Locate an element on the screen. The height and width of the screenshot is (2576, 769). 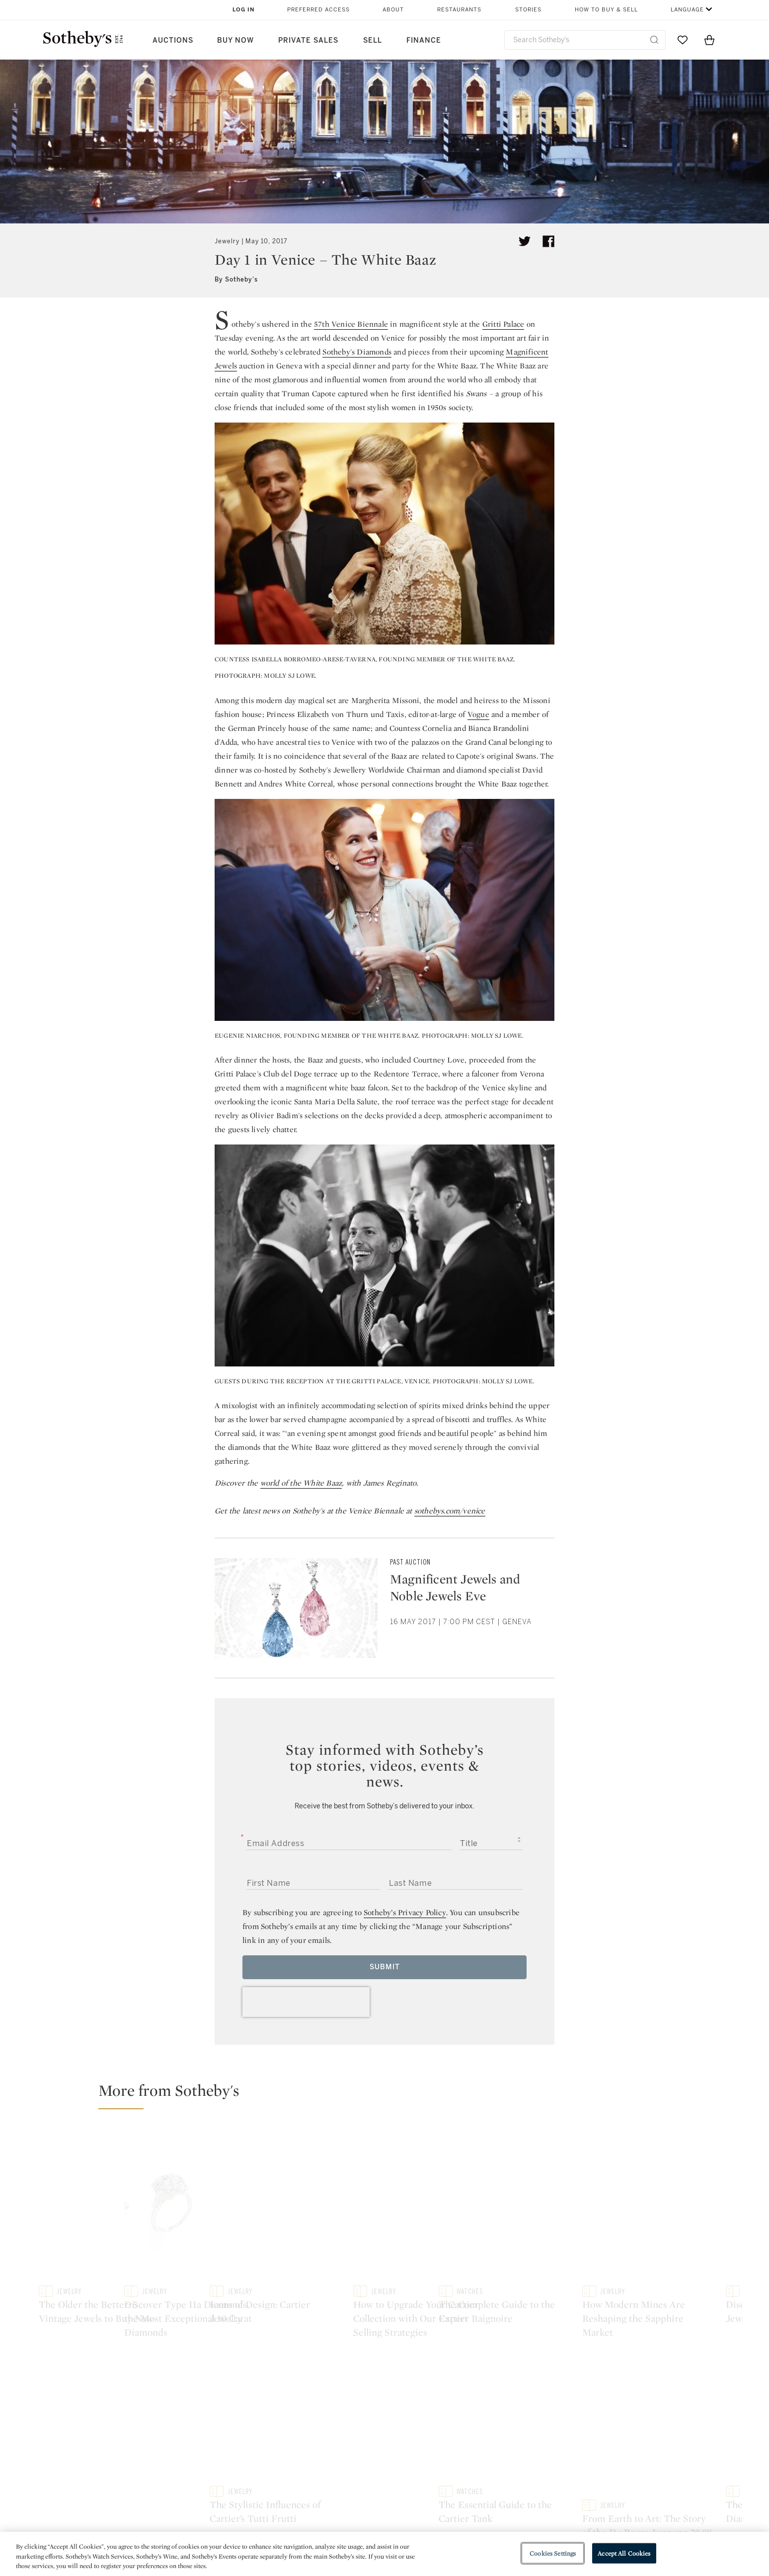
facebook is located at coordinates (340, 2426).